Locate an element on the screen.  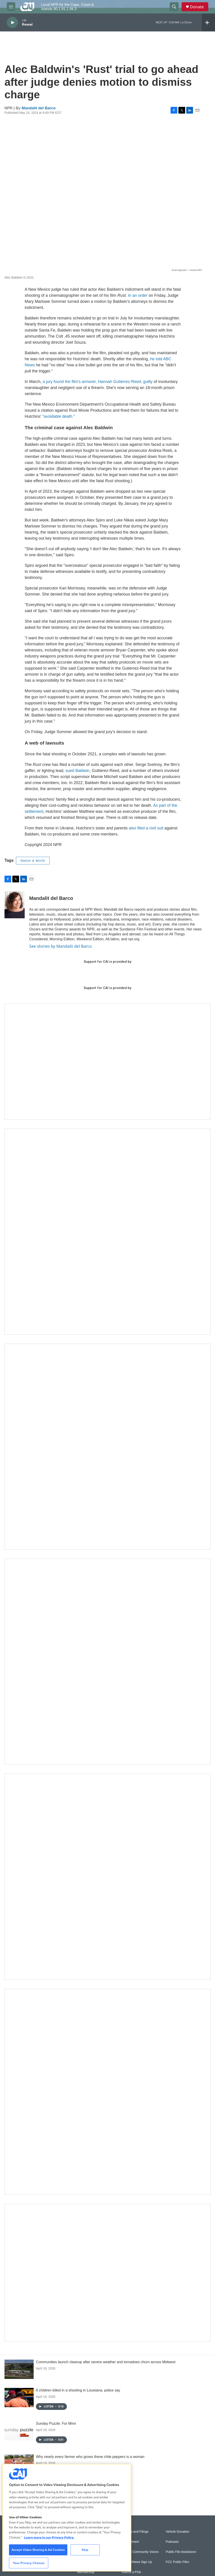
[Communities launch cleanup after severe weather and tornadoes churn across Midwest] is located at coordinates (19, 2369).